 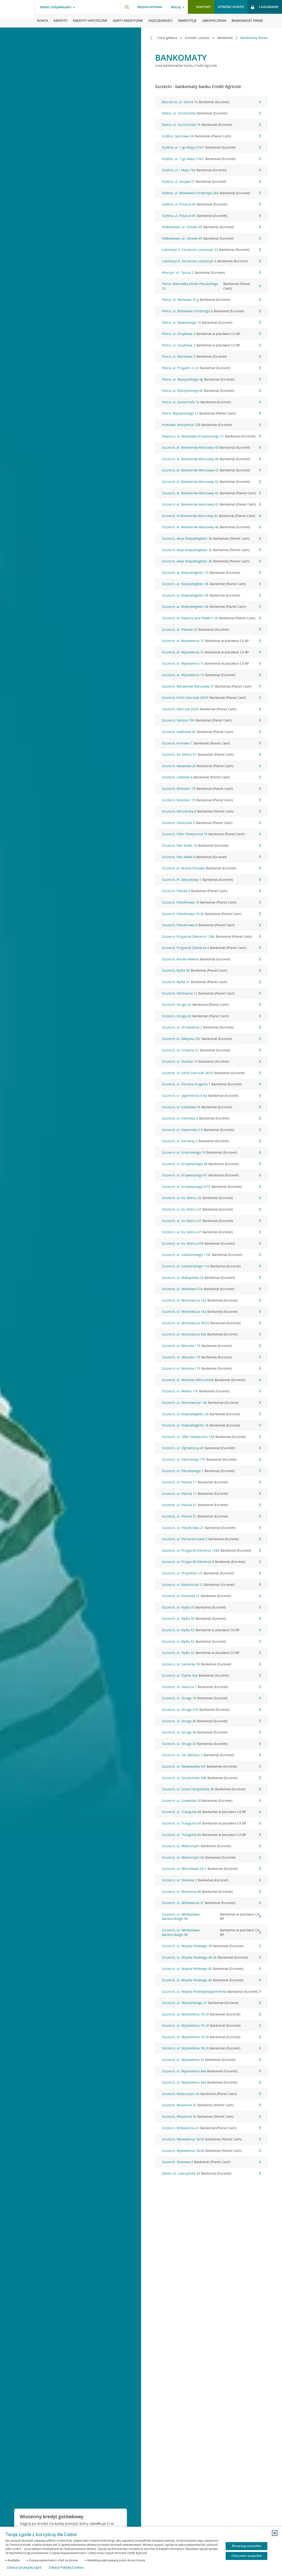 What do you see at coordinates (211, 1698) in the screenshot?
I see `Szczecin, ul. Struga 18` at bounding box center [211, 1698].